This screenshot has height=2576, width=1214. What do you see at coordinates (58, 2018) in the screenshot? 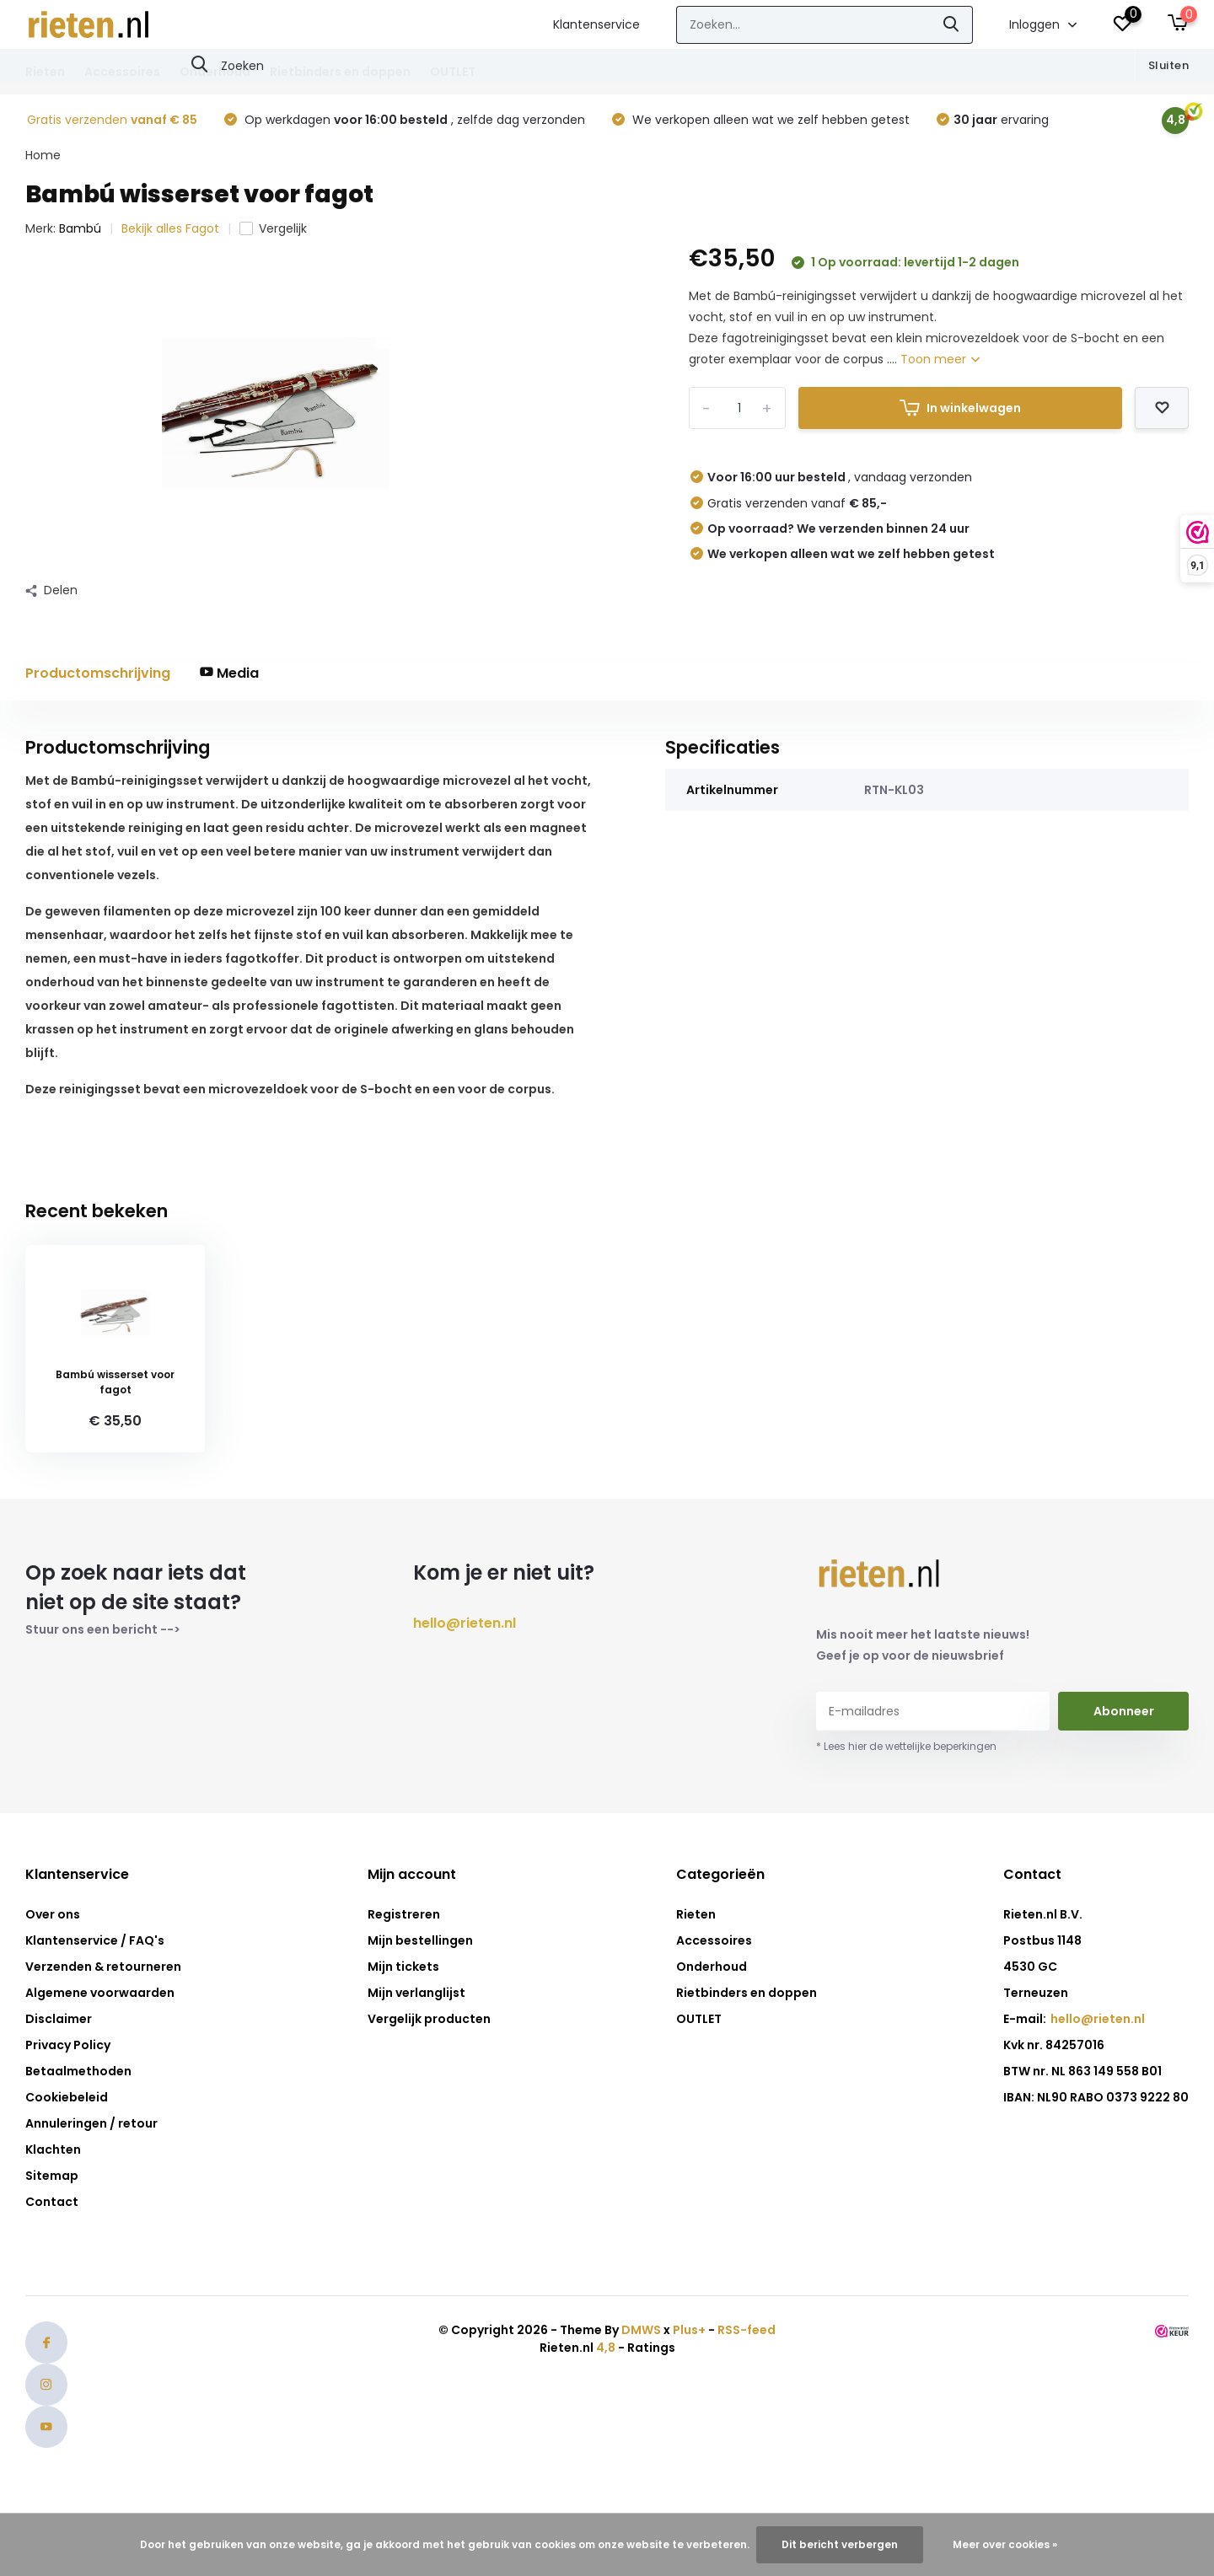
I see `Disclaimer` at bounding box center [58, 2018].